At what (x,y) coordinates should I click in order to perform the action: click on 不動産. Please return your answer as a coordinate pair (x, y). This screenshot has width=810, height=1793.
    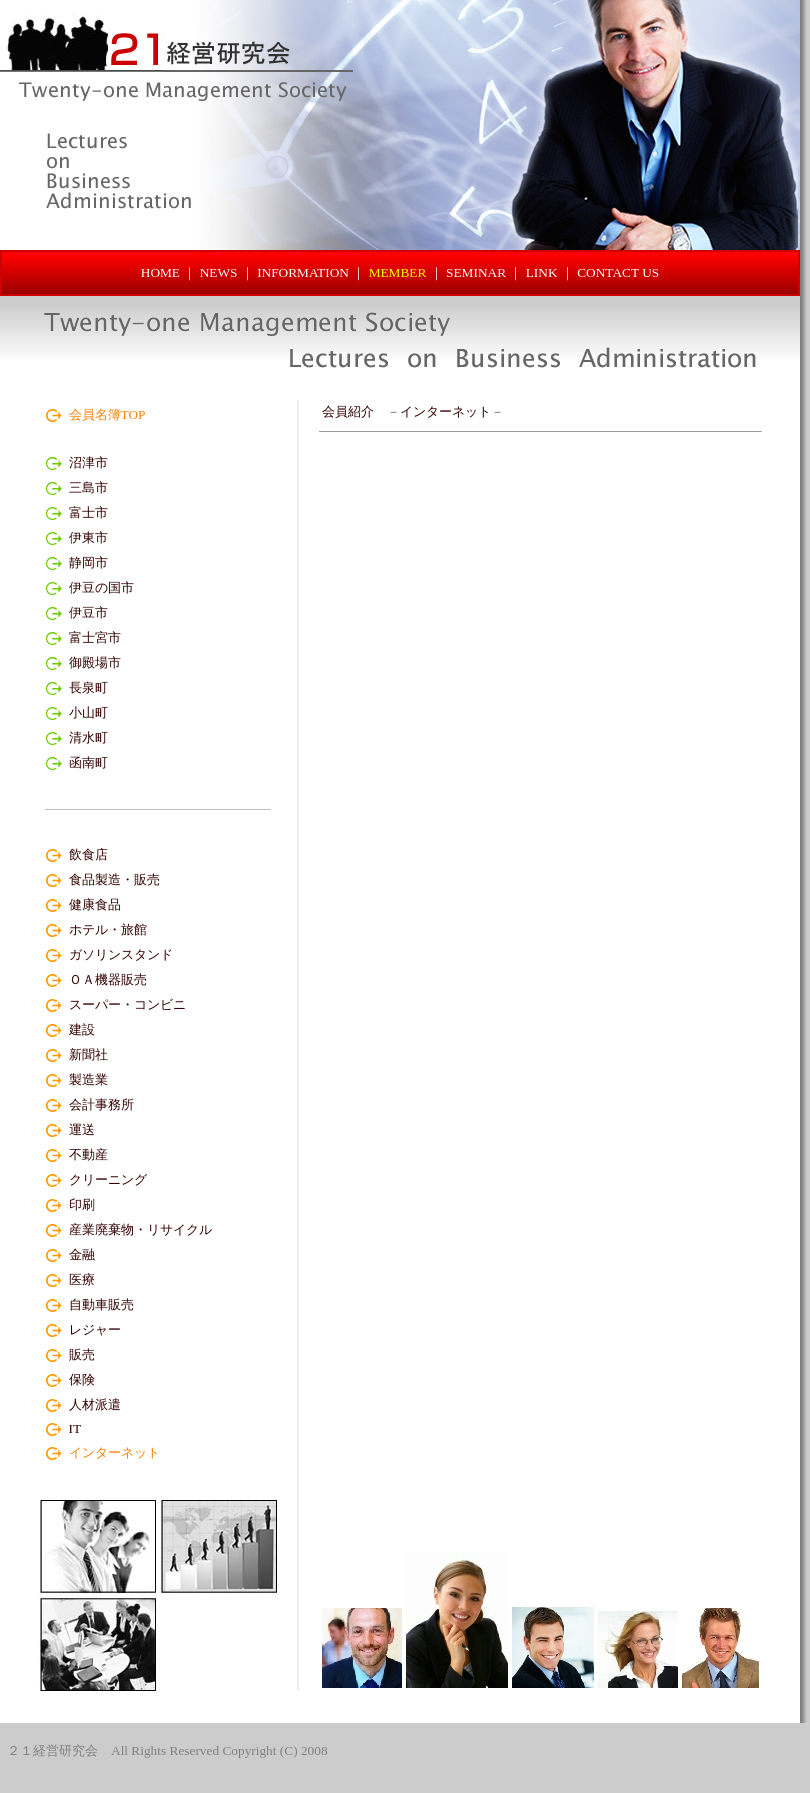
    Looking at the image, I should click on (88, 1154).